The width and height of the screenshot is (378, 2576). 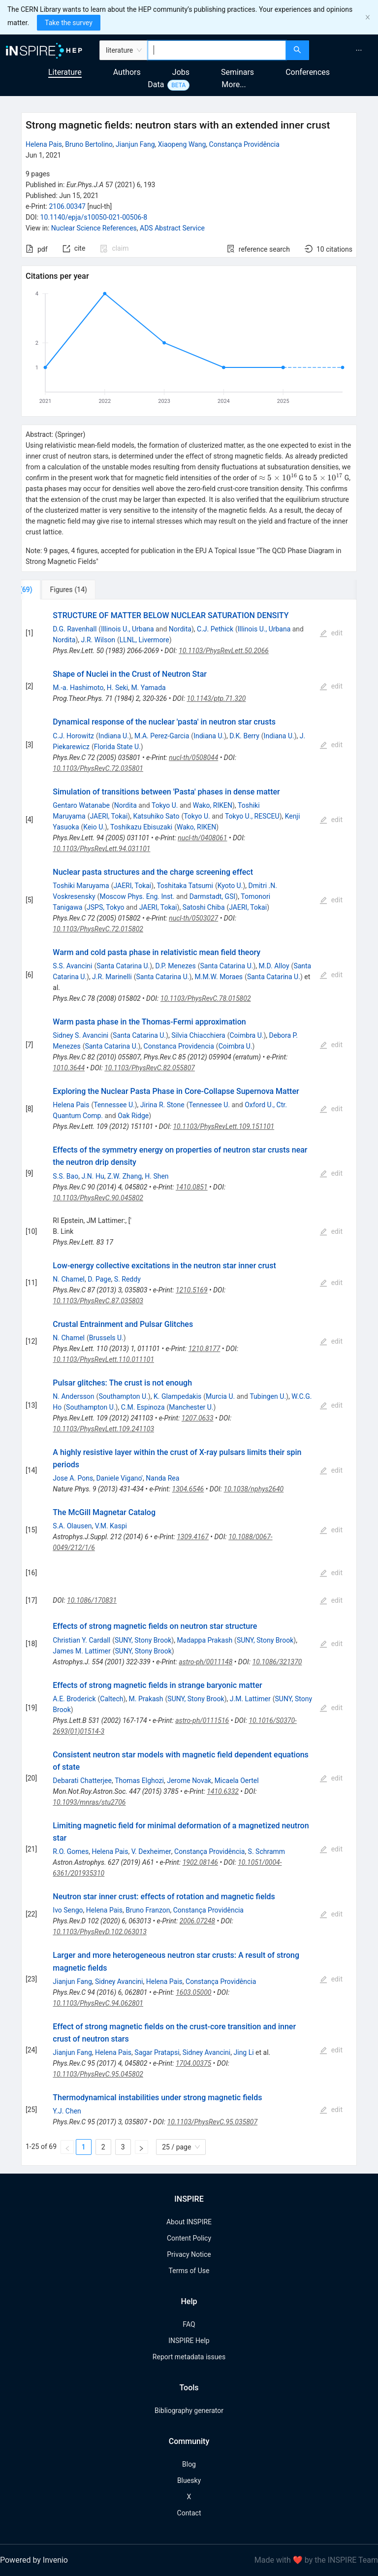 What do you see at coordinates (244, 2052) in the screenshot?
I see `Jing Li` at bounding box center [244, 2052].